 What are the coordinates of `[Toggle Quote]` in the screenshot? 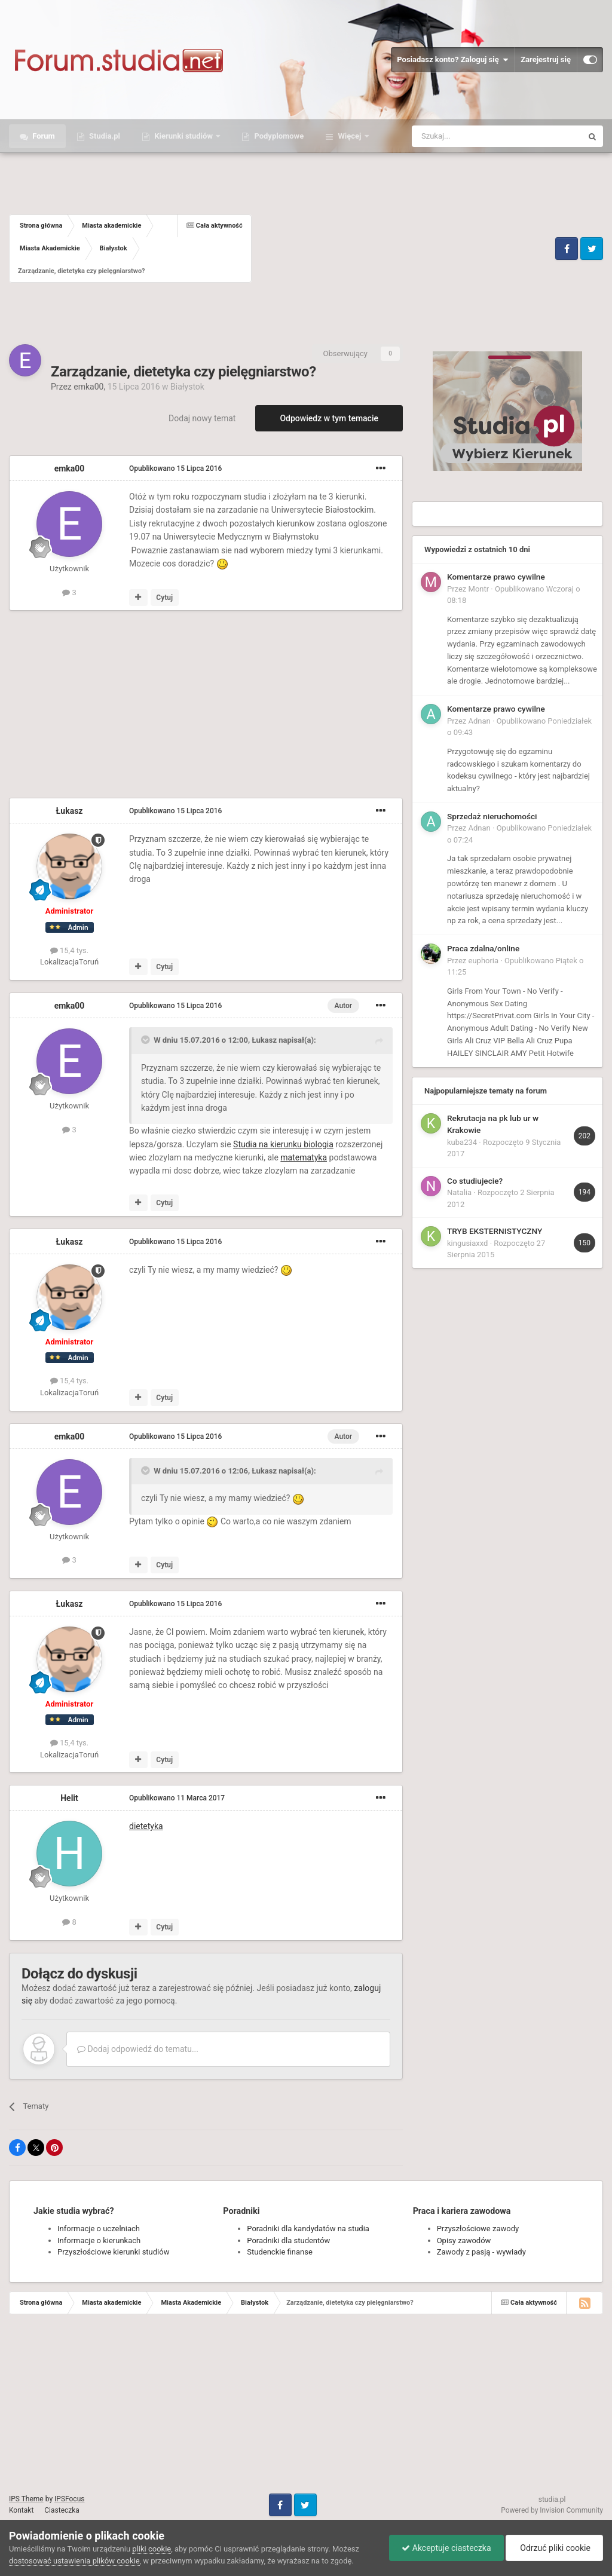 It's located at (146, 1040).